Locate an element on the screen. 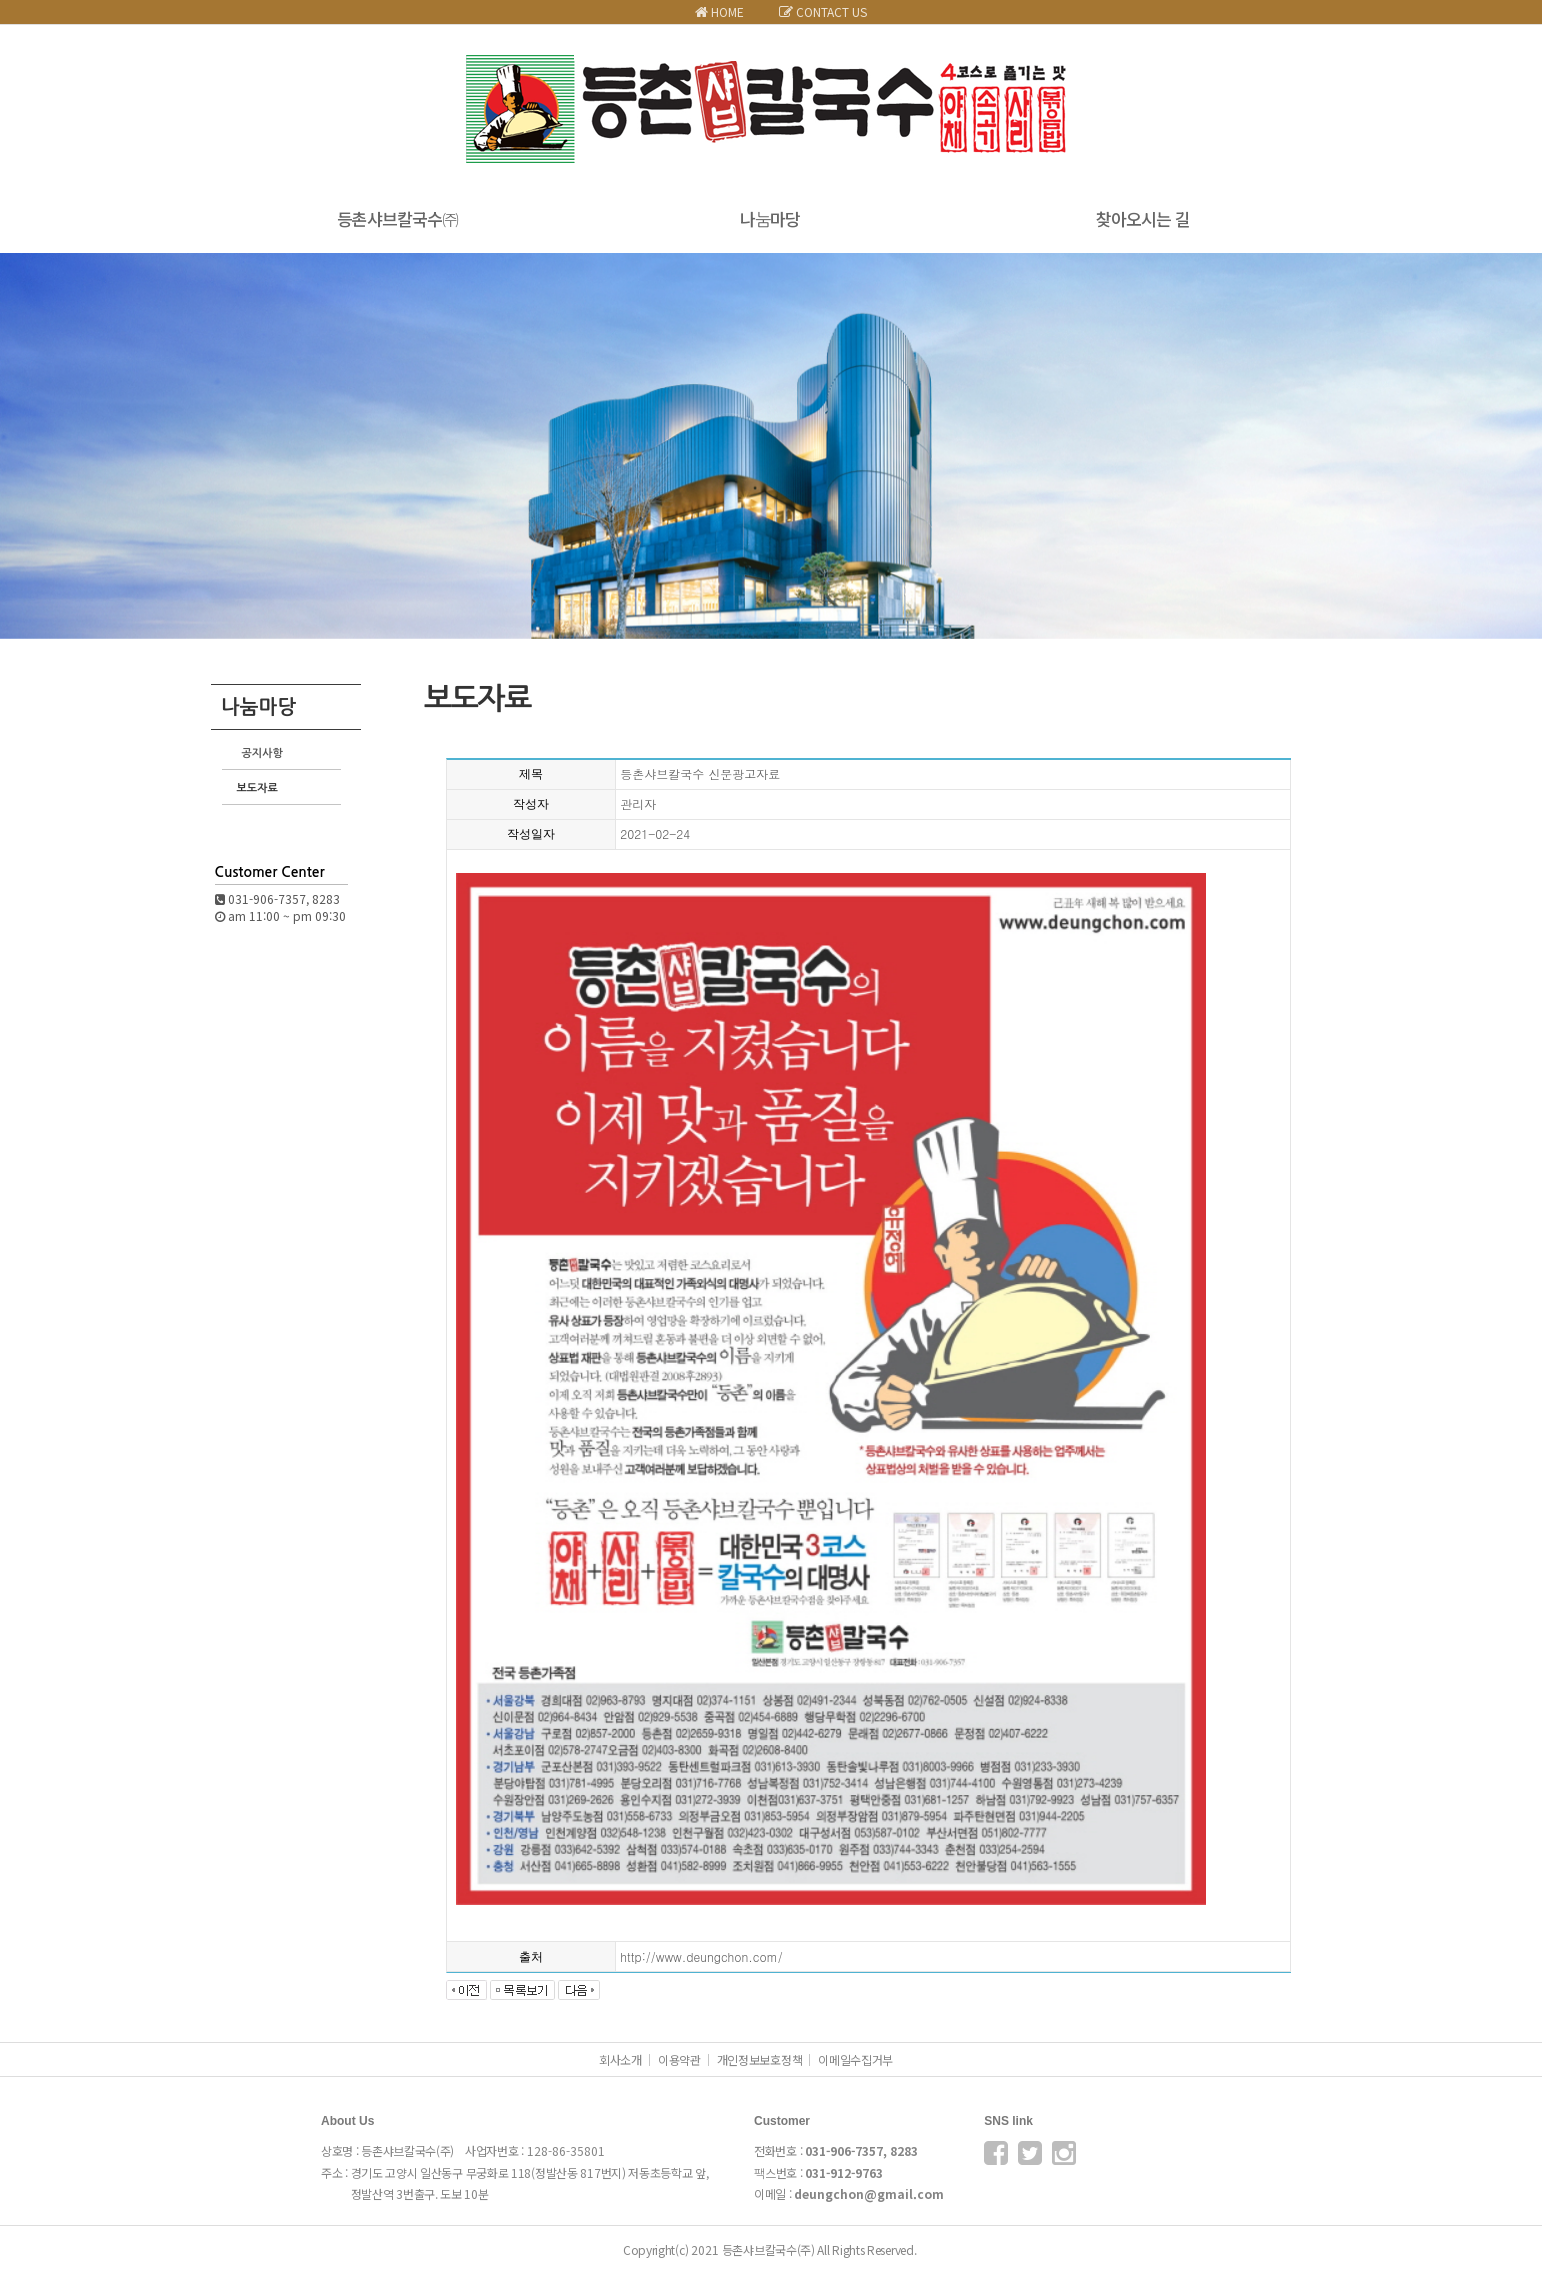 This screenshot has height=2273, width=1542. 회사소개 is located at coordinates (620, 2059).